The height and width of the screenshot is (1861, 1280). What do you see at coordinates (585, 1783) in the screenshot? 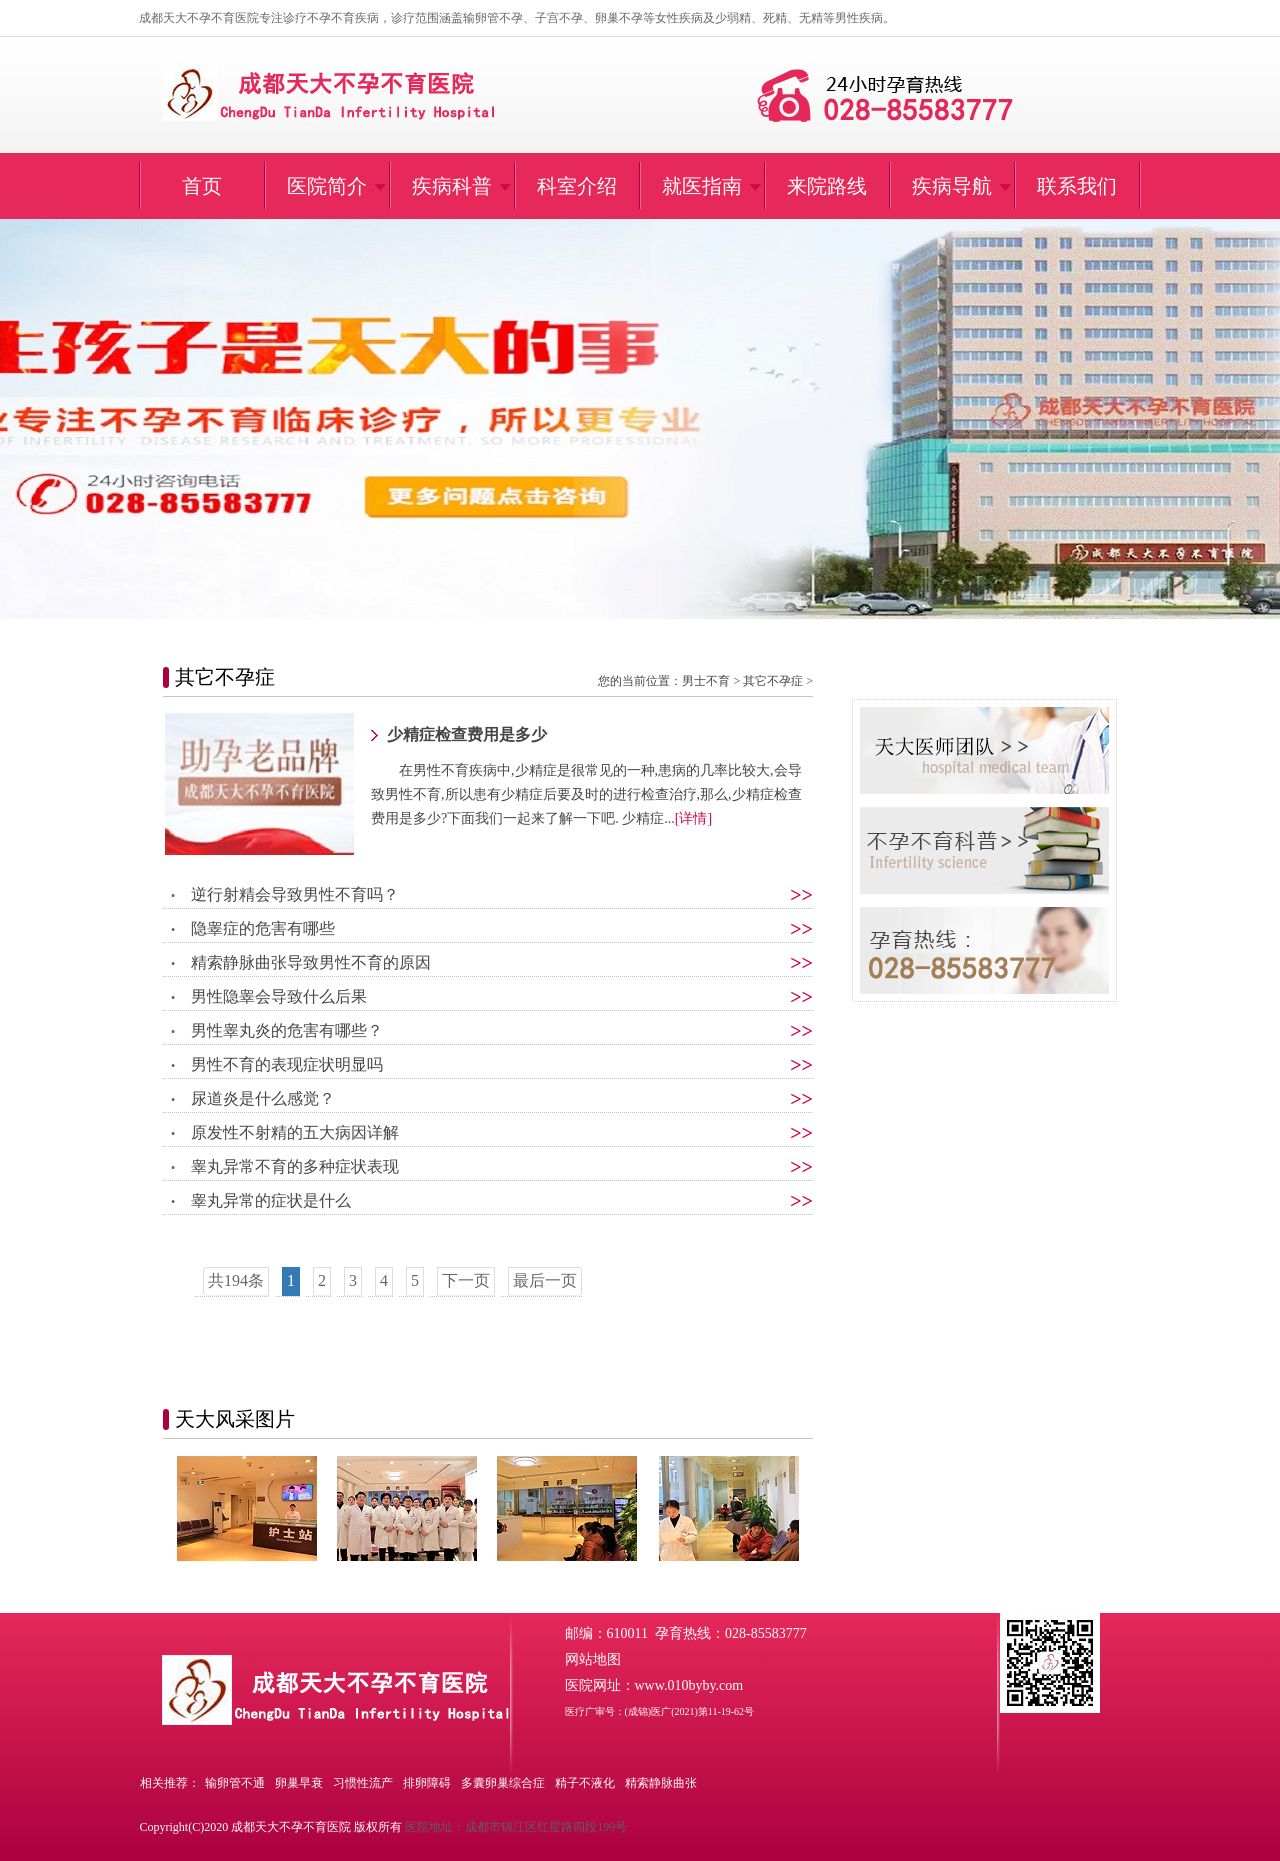
I see `精子不液化` at bounding box center [585, 1783].